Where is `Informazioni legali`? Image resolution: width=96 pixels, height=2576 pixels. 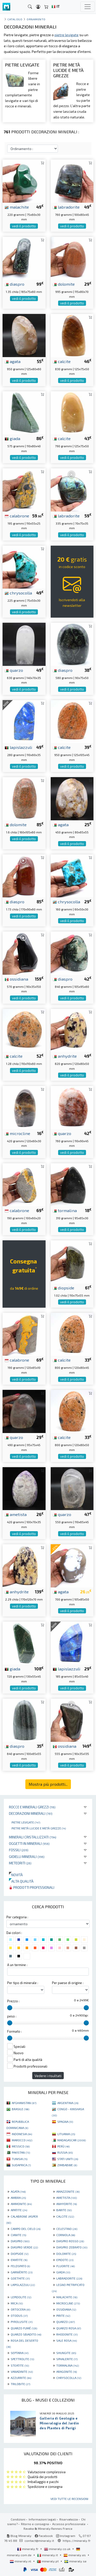 Informazioni legali is located at coordinates (42, 2519).